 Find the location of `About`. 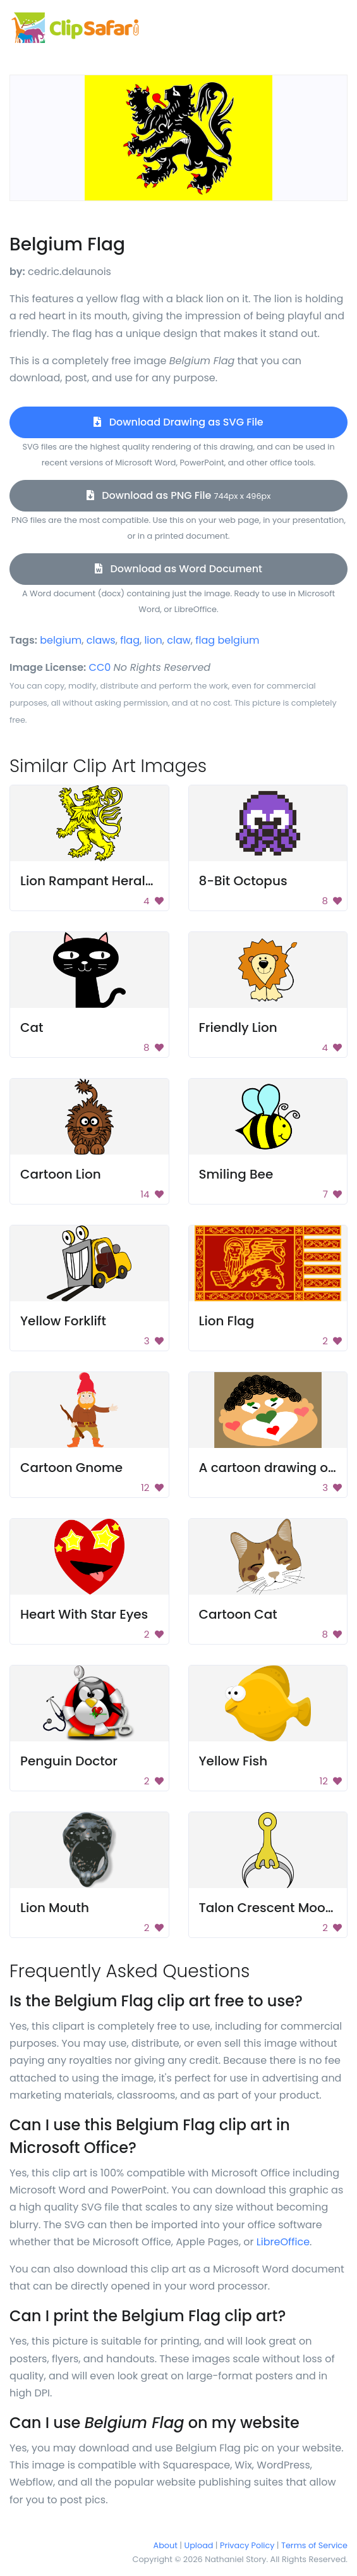

About is located at coordinates (166, 2545).